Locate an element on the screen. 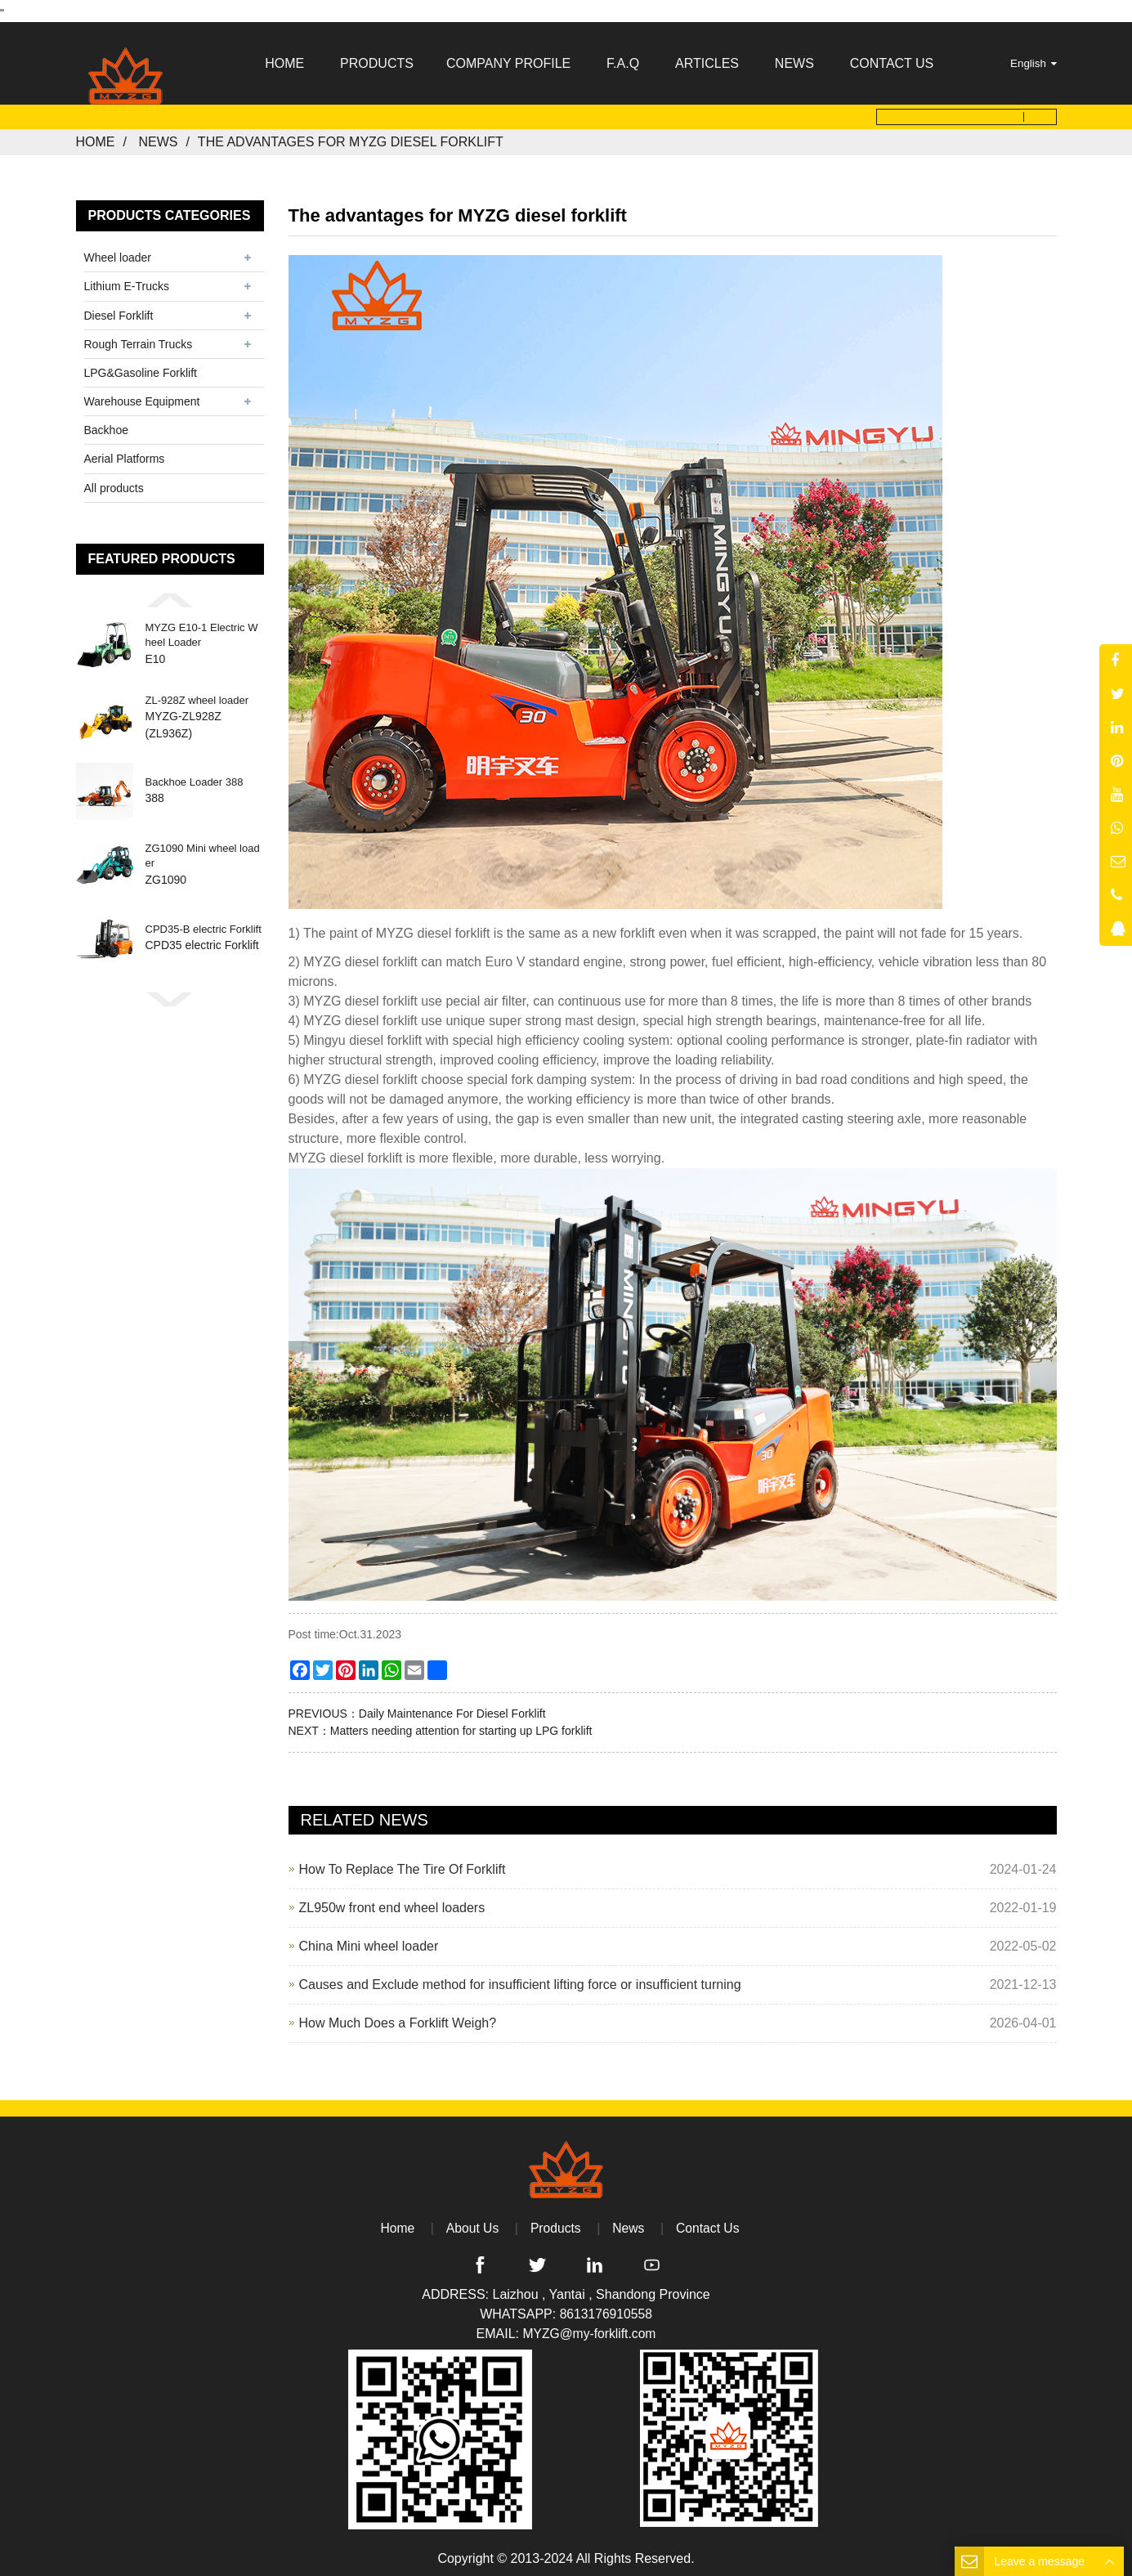 The width and height of the screenshot is (1132, 2576). ZG1090 Mini wheel loader is located at coordinates (202, 850).